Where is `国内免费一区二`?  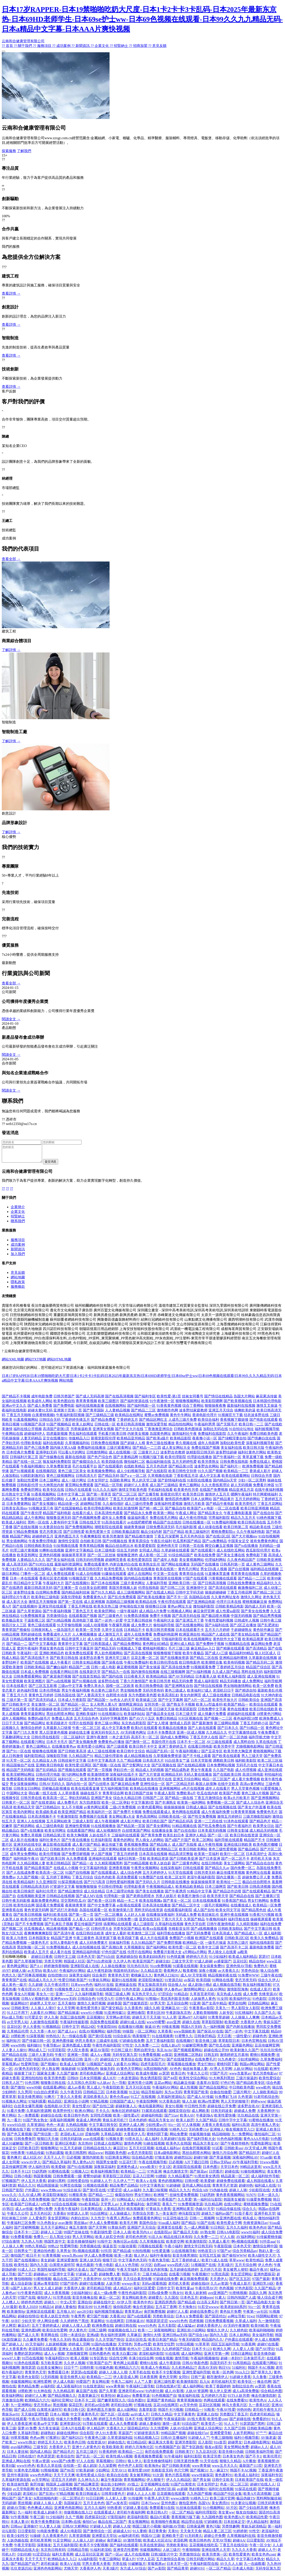 国内免费一区二 is located at coordinates (242, 1871).